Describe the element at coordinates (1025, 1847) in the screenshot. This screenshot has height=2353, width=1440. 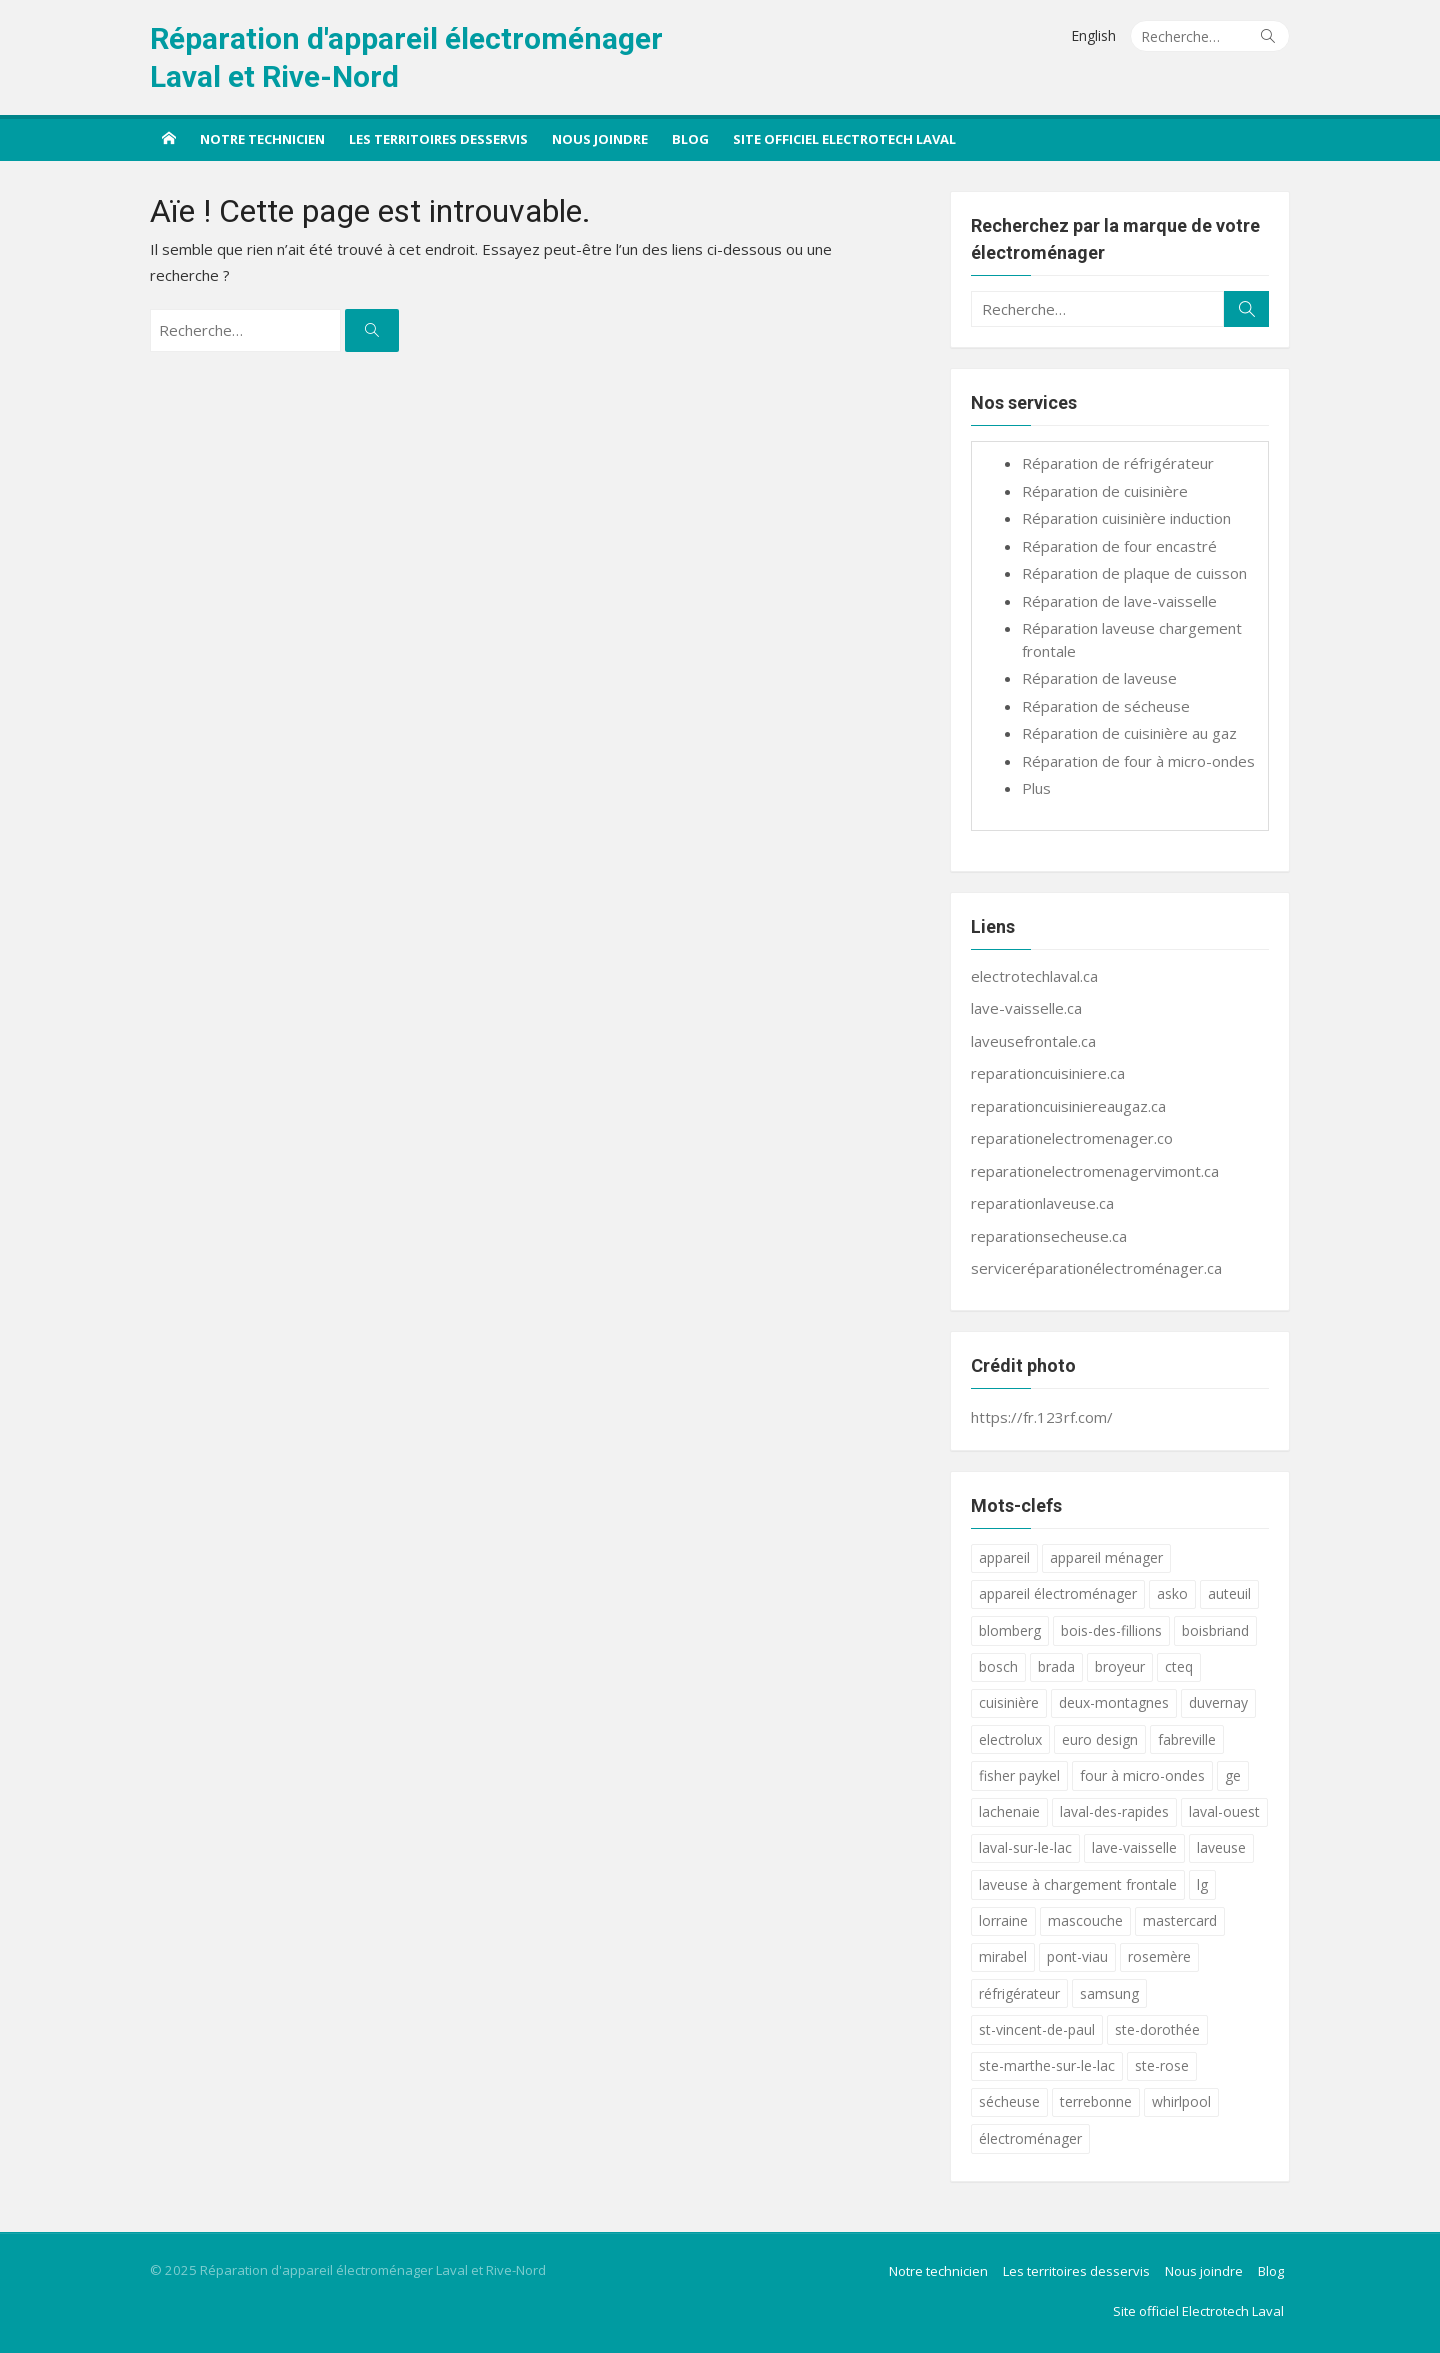
I see `laval-sur-le-lac [laval-sur-le-lac (17 éléments)]` at that location.